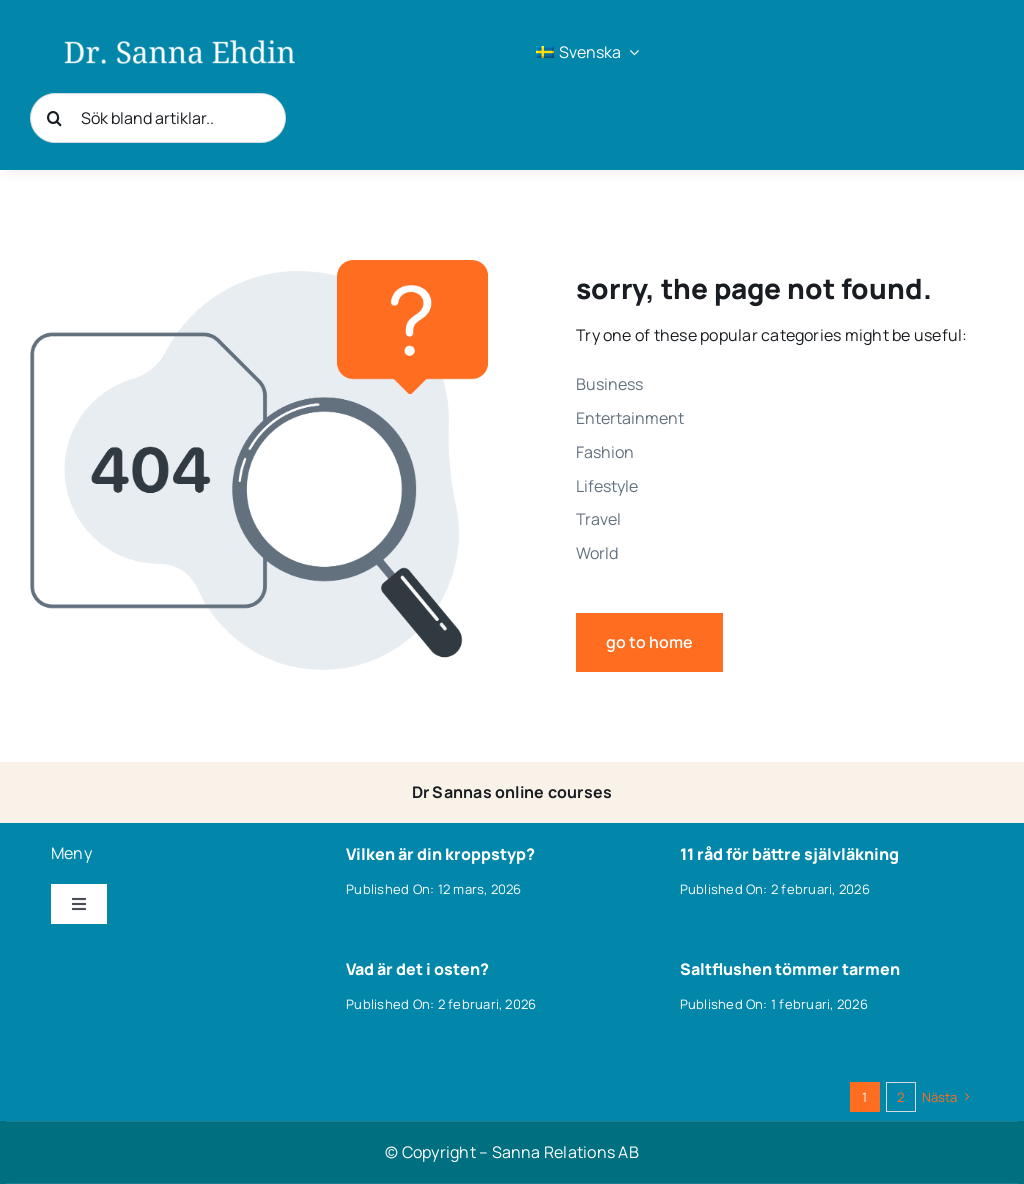 This screenshot has height=1184, width=1024. What do you see at coordinates (789, 854) in the screenshot?
I see `11 råd för bättre självläkning` at bounding box center [789, 854].